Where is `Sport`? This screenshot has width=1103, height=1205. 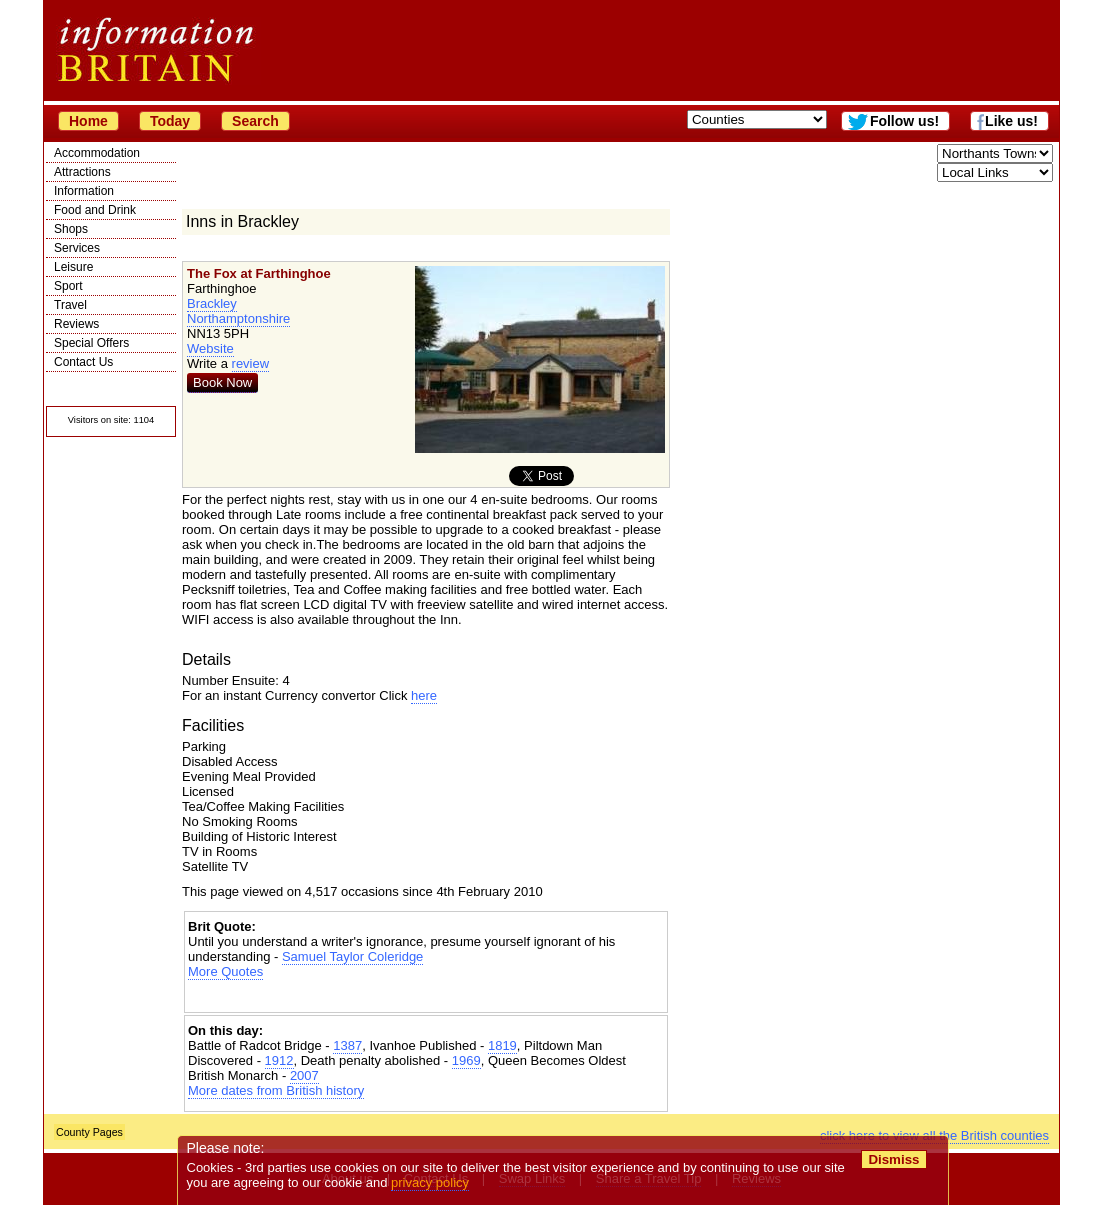
Sport is located at coordinates (68, 286).